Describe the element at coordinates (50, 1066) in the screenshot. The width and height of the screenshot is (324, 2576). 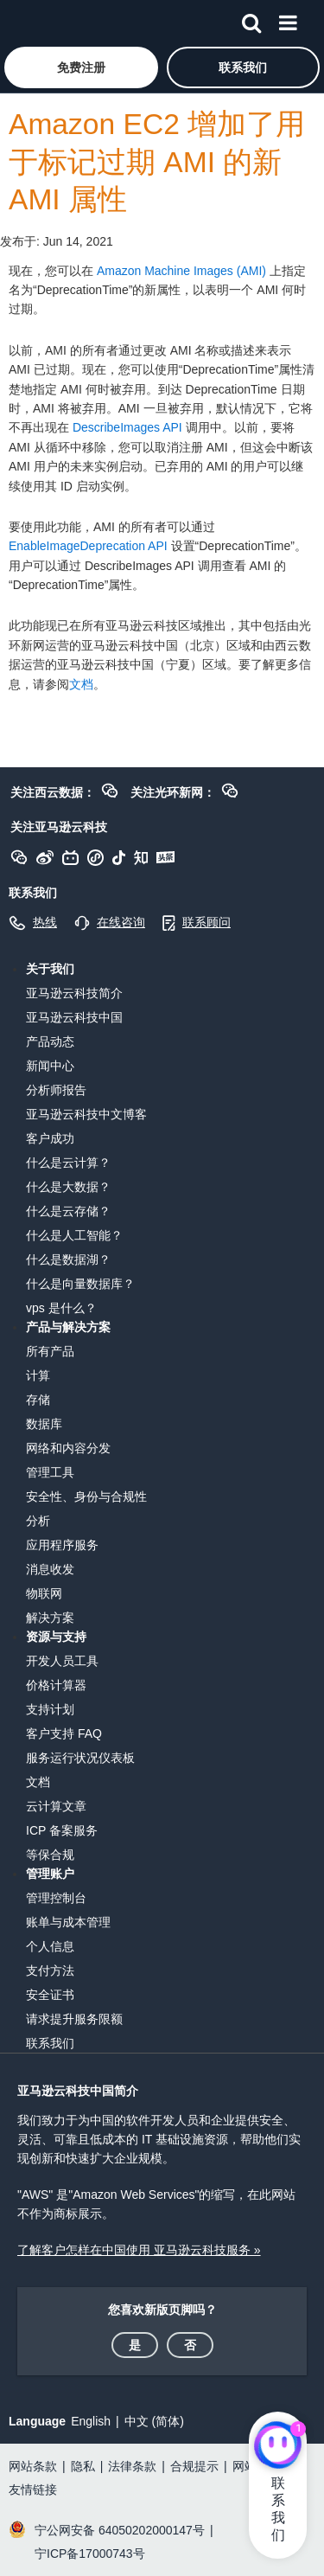
I see `新闻中心` at that location.